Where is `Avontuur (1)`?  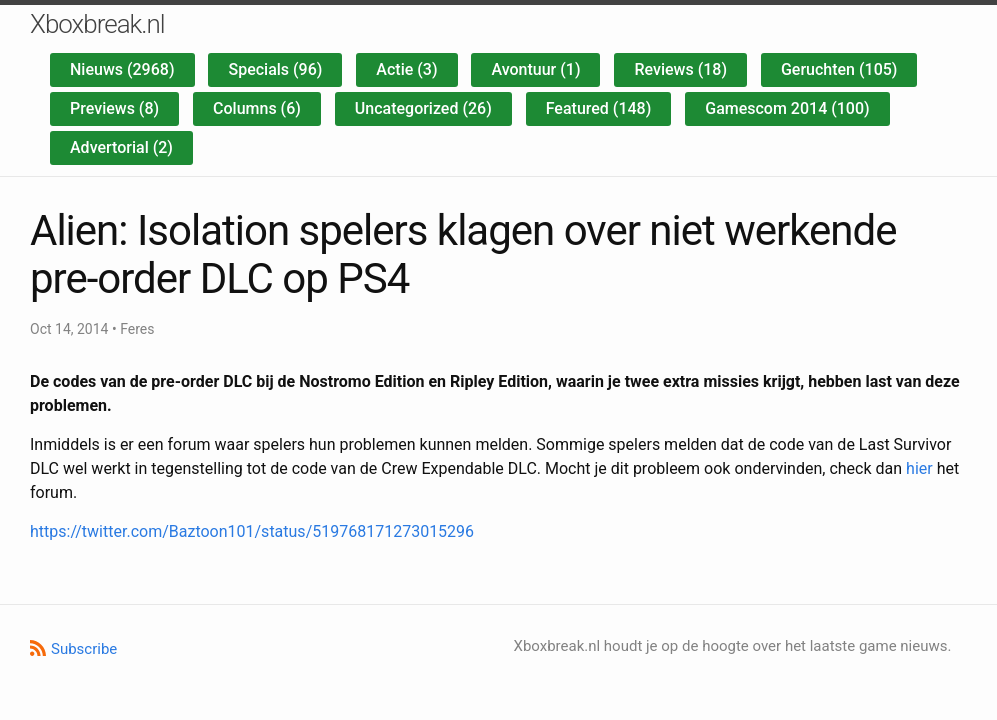 Avontuur (1) is located at coordinates (535, 69).